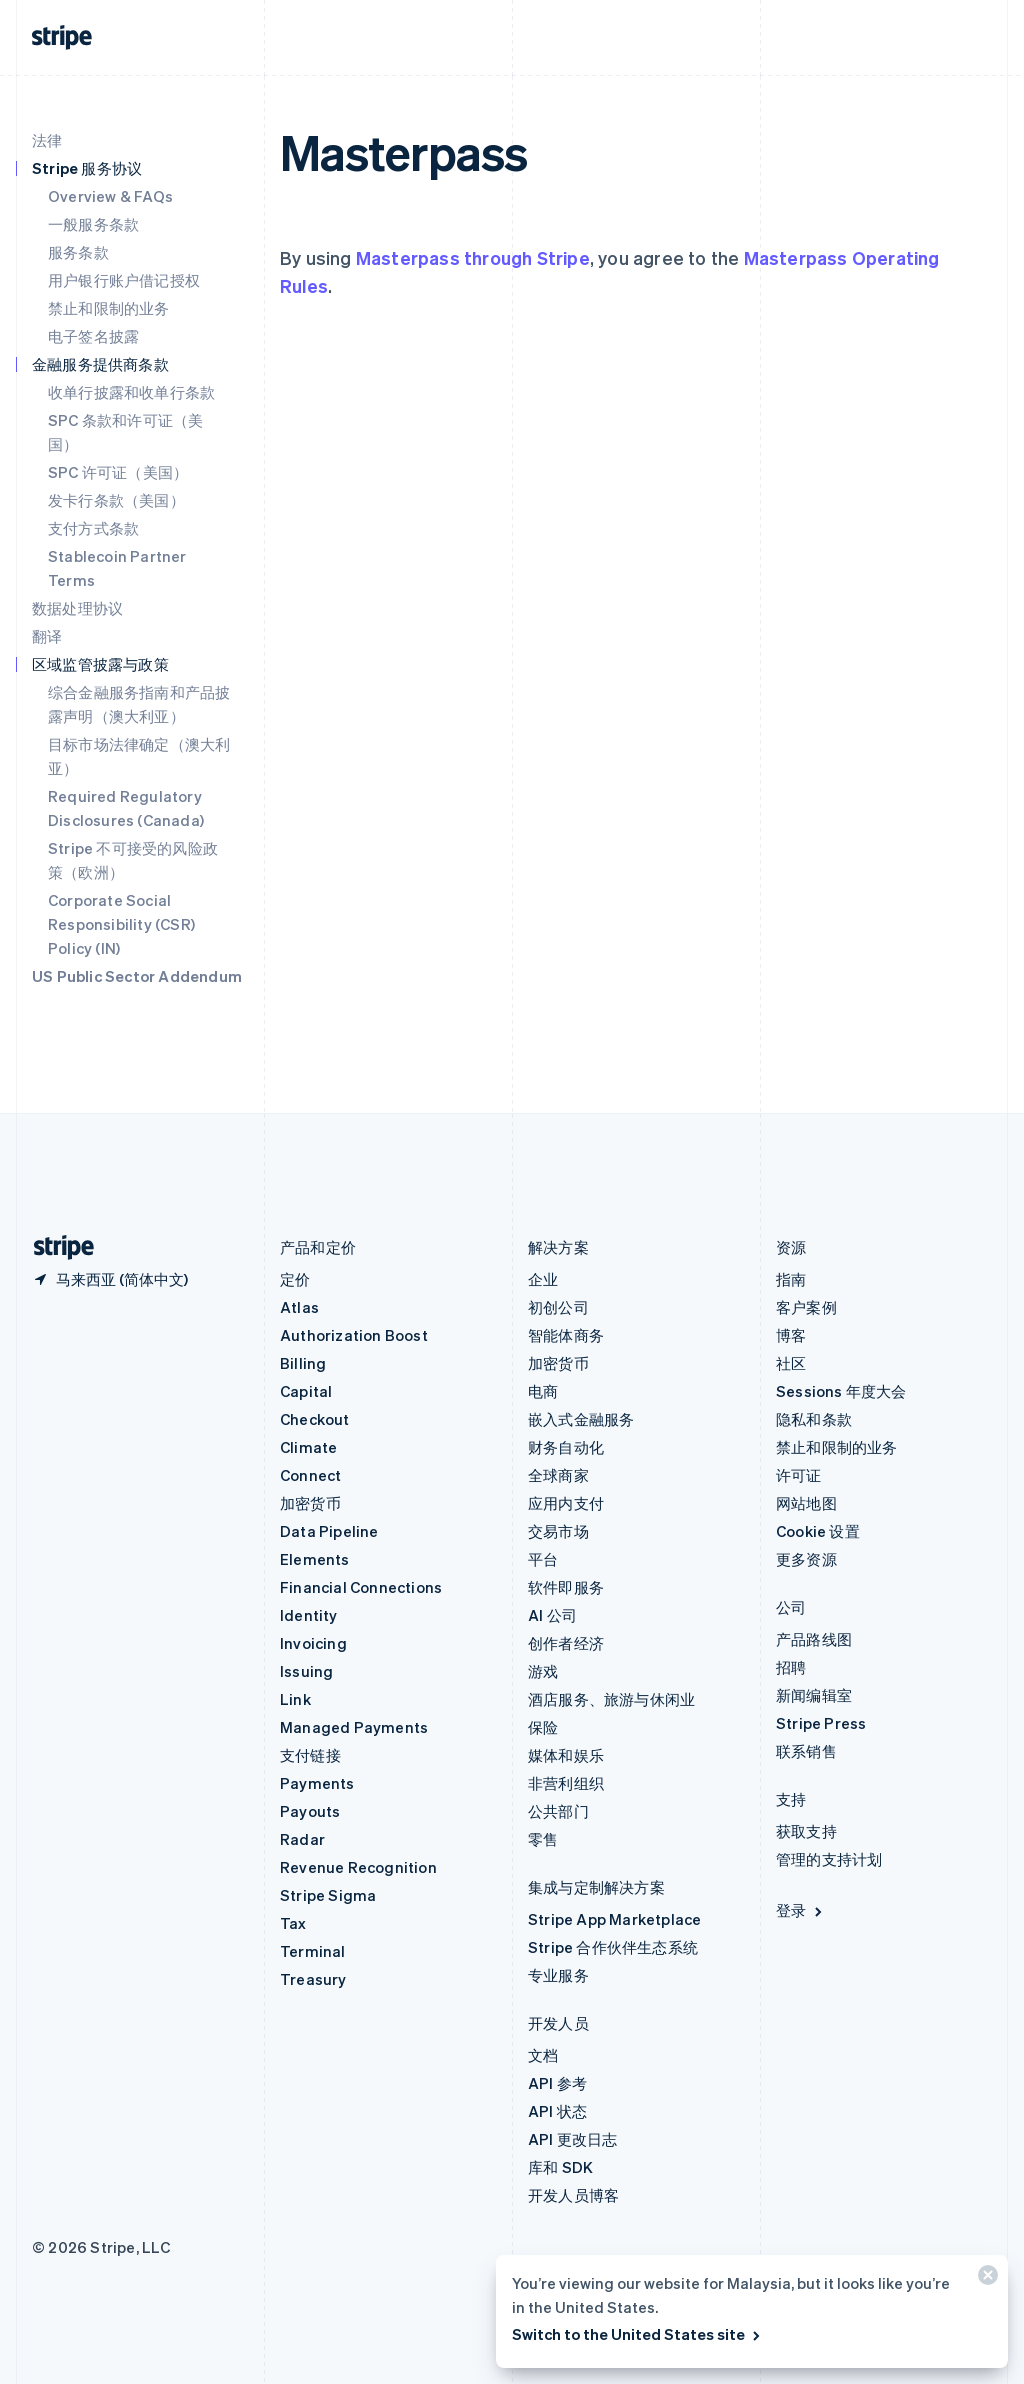  I want to click on 法律, so click(47, 140).